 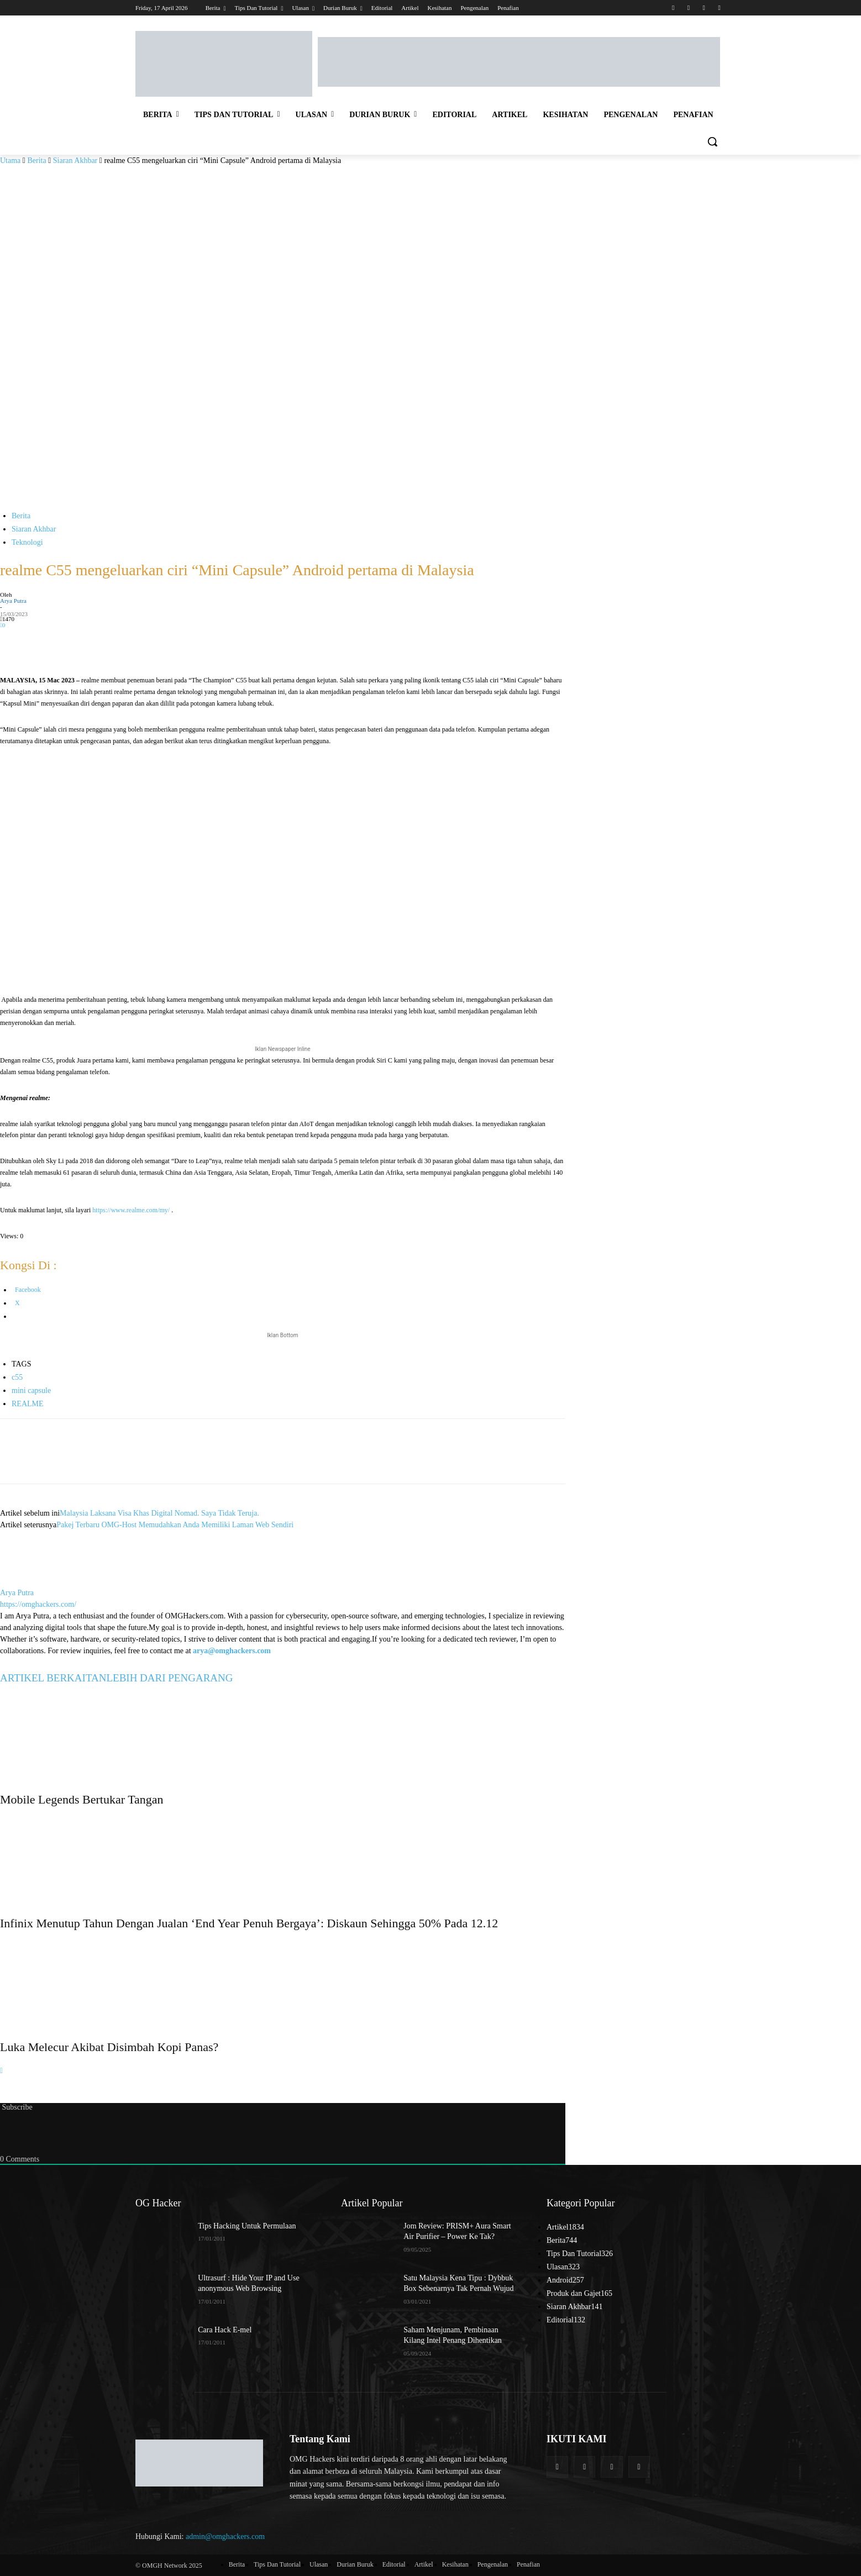 What do you see at coordinates (10, 160) in the screenshot?
I see `Utama` at bounding box center [10, 160].